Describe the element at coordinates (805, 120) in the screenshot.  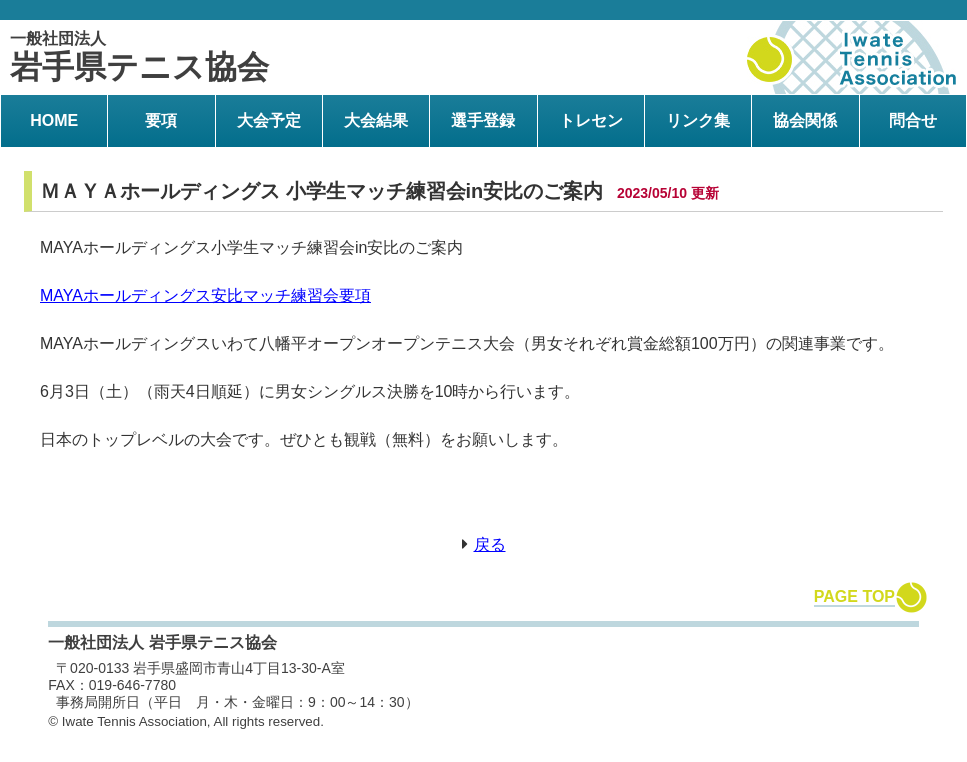
I see `協会関係` at that location.